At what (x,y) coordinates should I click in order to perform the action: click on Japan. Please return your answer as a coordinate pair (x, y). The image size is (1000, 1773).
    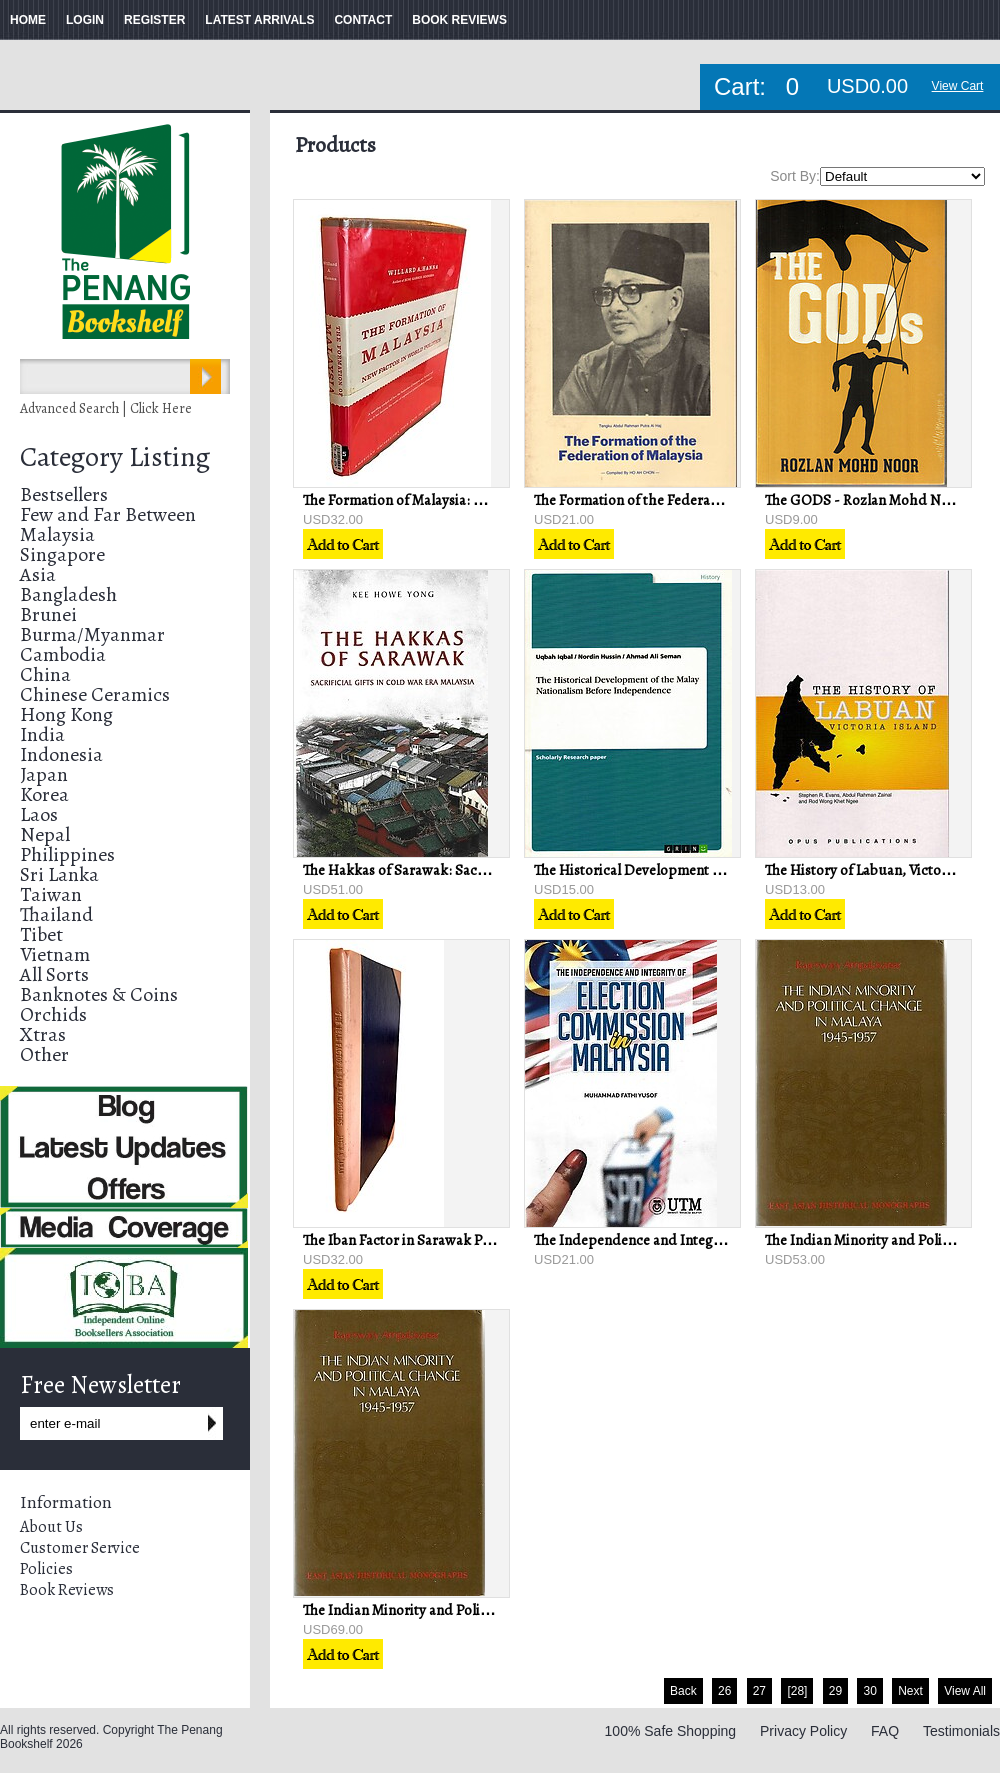
    Looking at the image, I should click on (44, 774).